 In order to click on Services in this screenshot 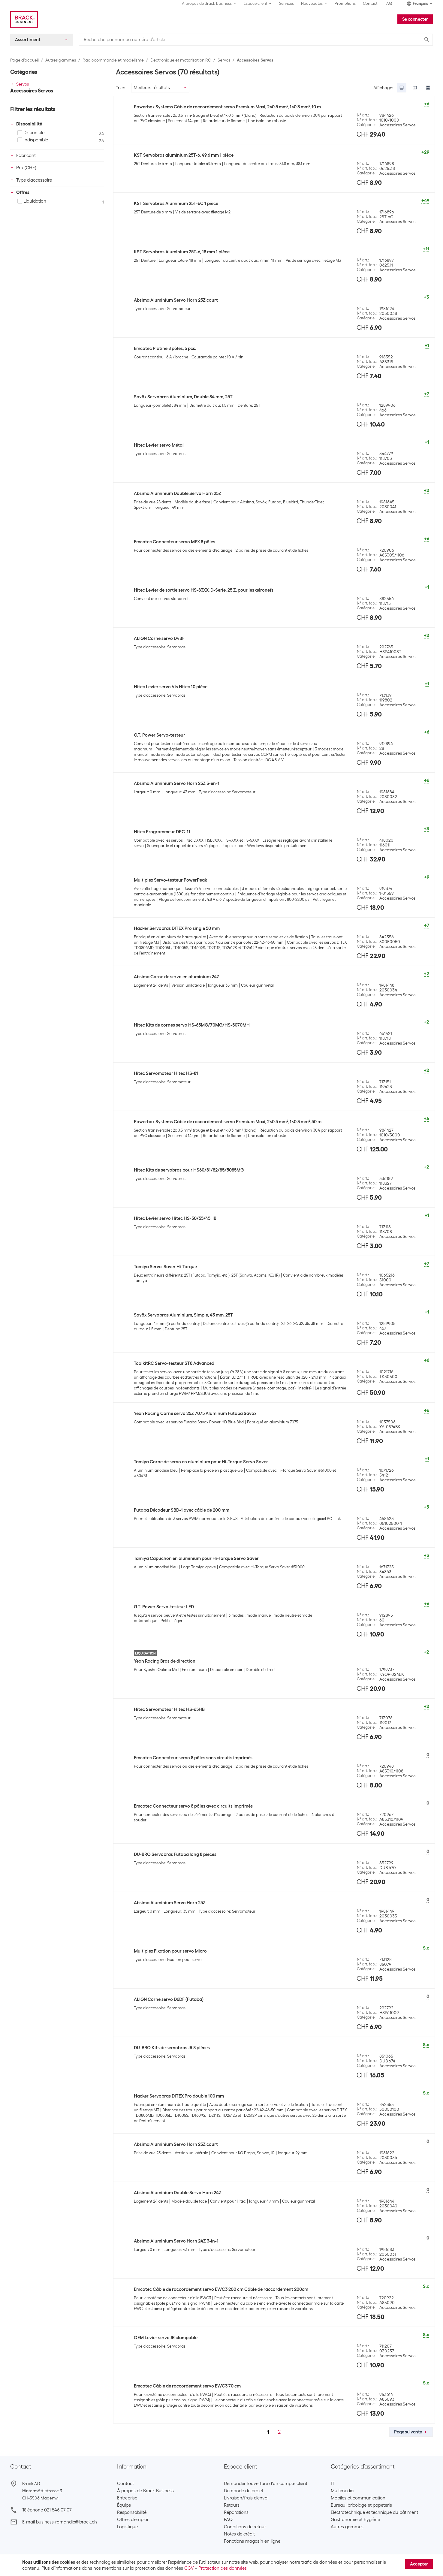, I will do `click(286, 3)`.